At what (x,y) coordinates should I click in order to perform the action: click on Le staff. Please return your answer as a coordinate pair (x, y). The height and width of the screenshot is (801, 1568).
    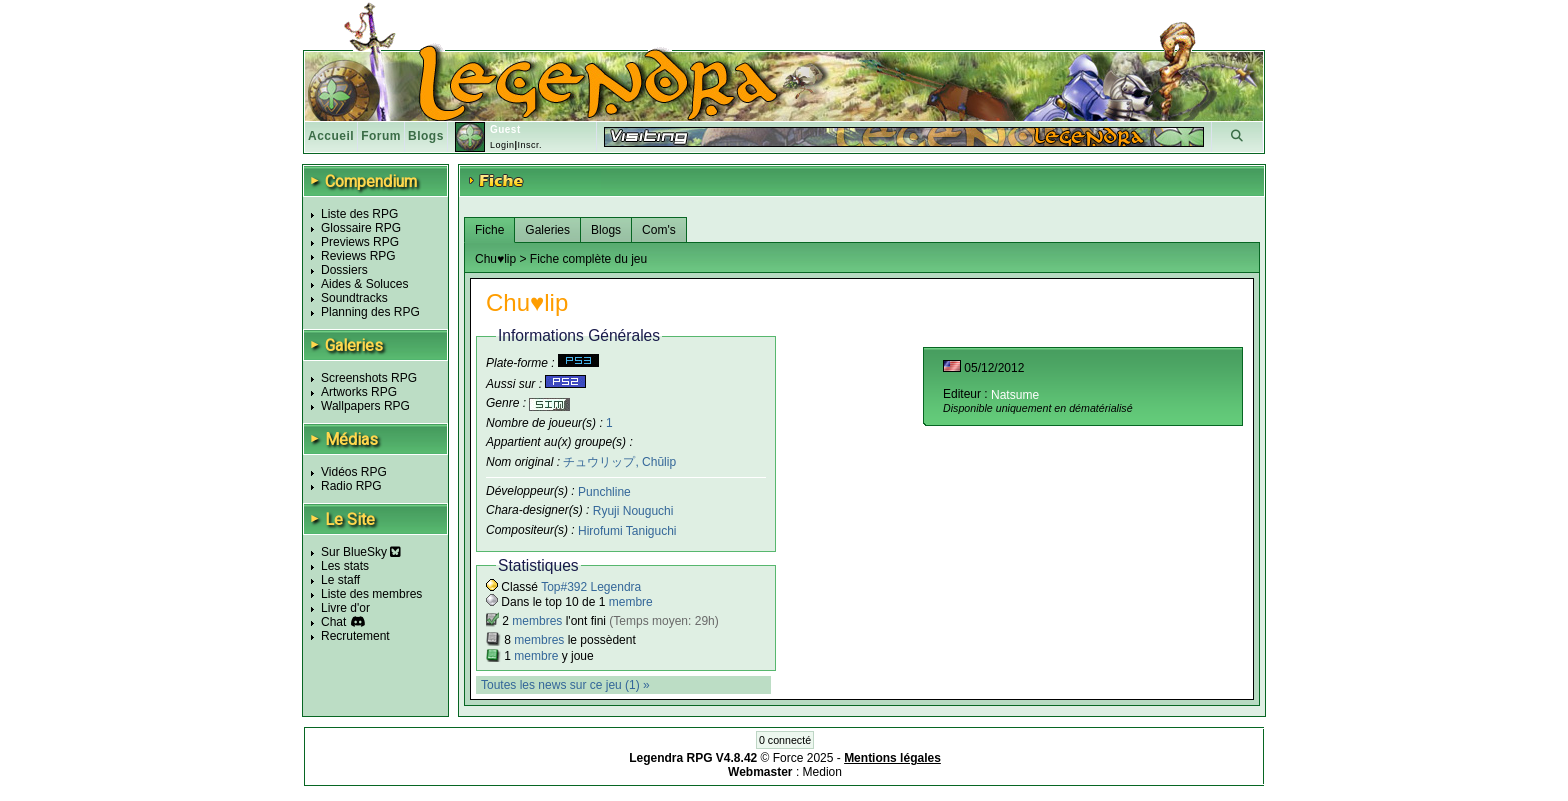
    Looking at the image, I should click on (340, 580).